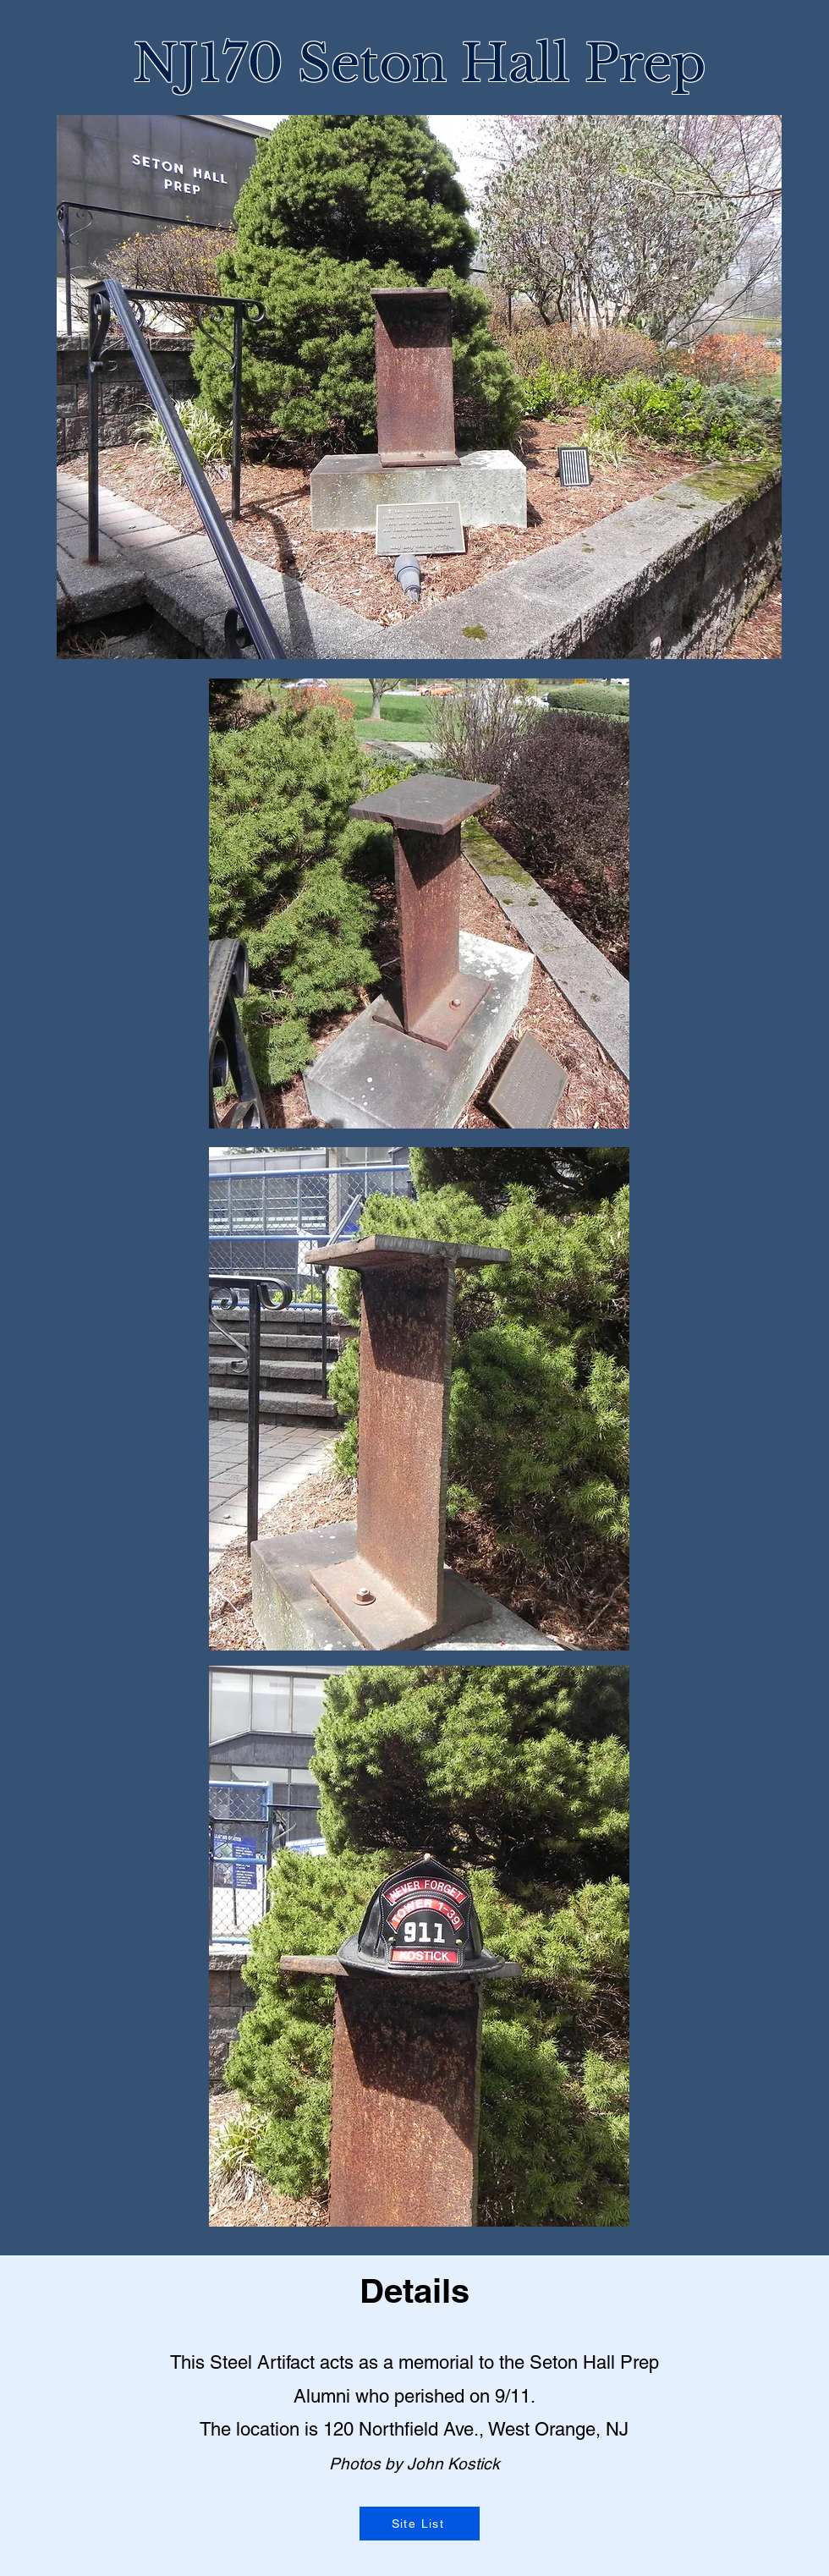 The image size is (829, 2576). What do you see at coordinates (420, 2523) in the screenshot?
I see `[Site List]` at bounding box center [420, 2523].